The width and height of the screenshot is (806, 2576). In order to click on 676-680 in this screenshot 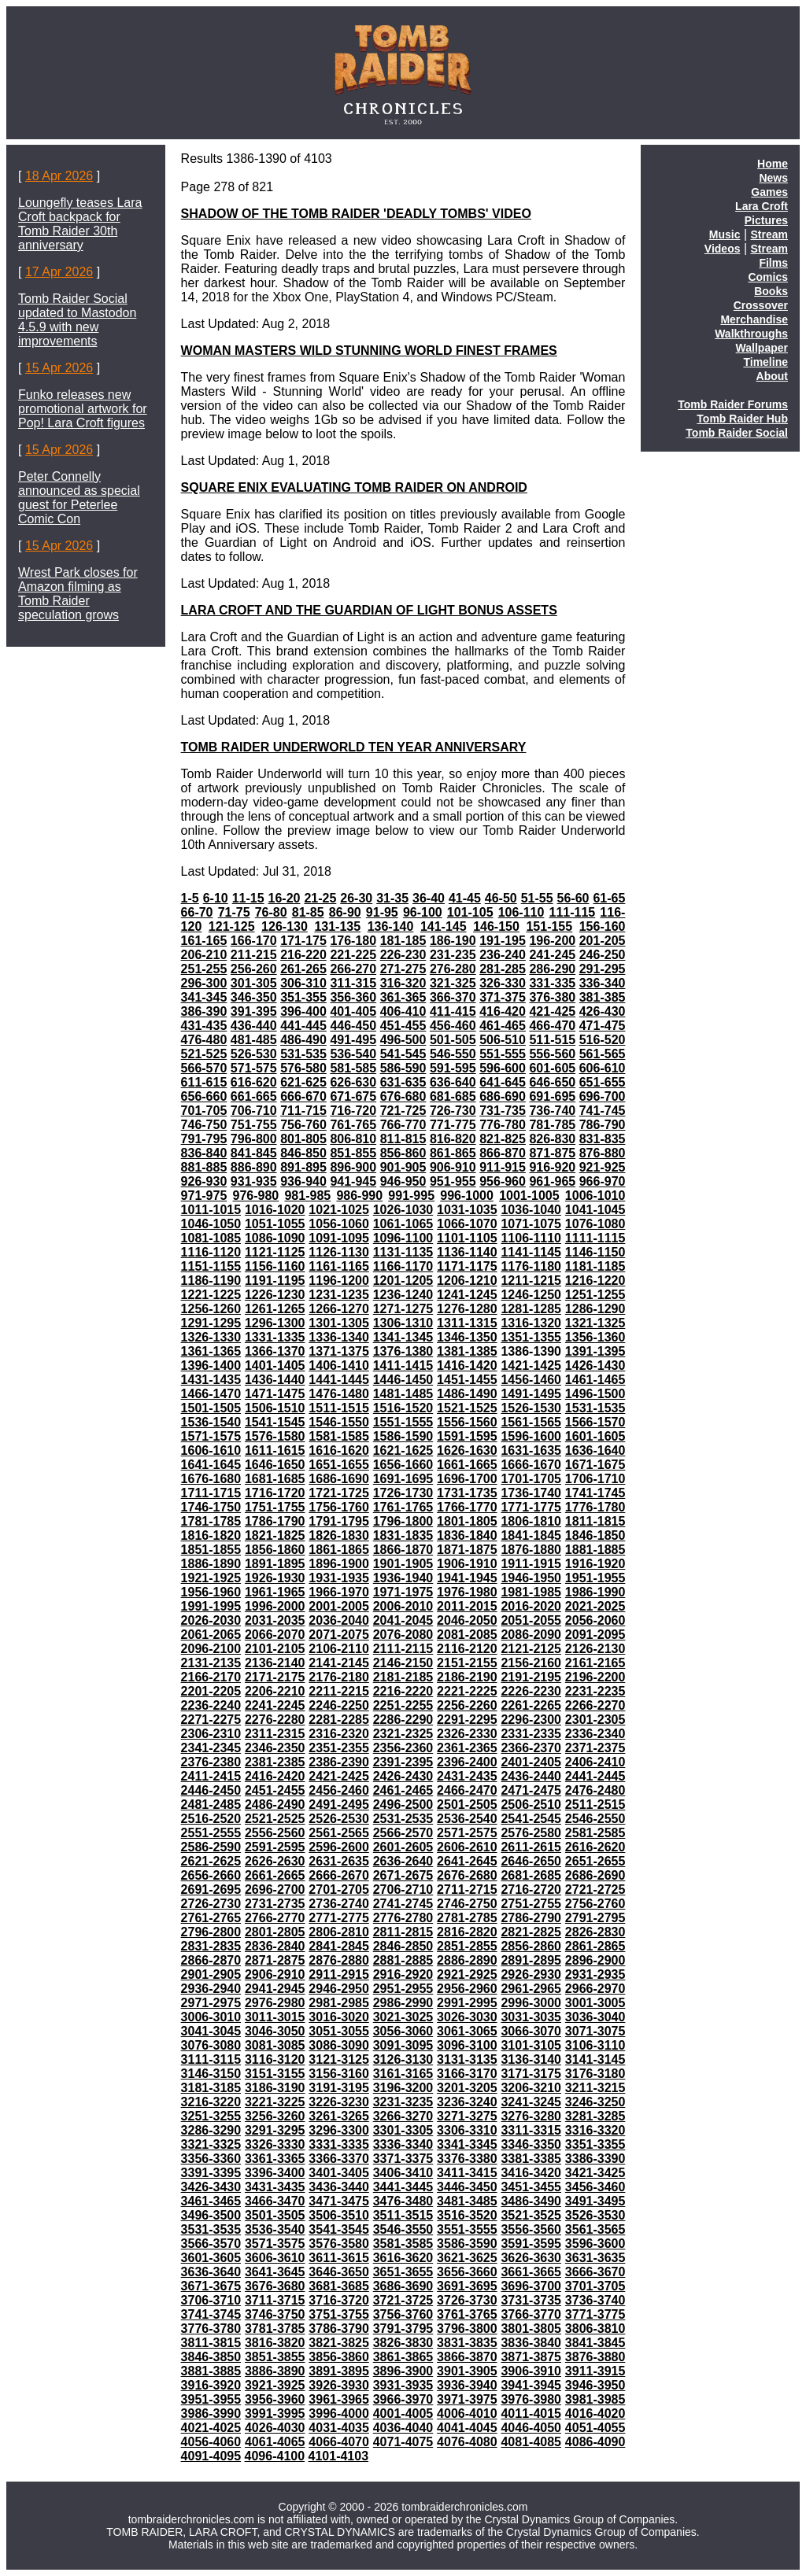, I will do `click(403, 1096)`.